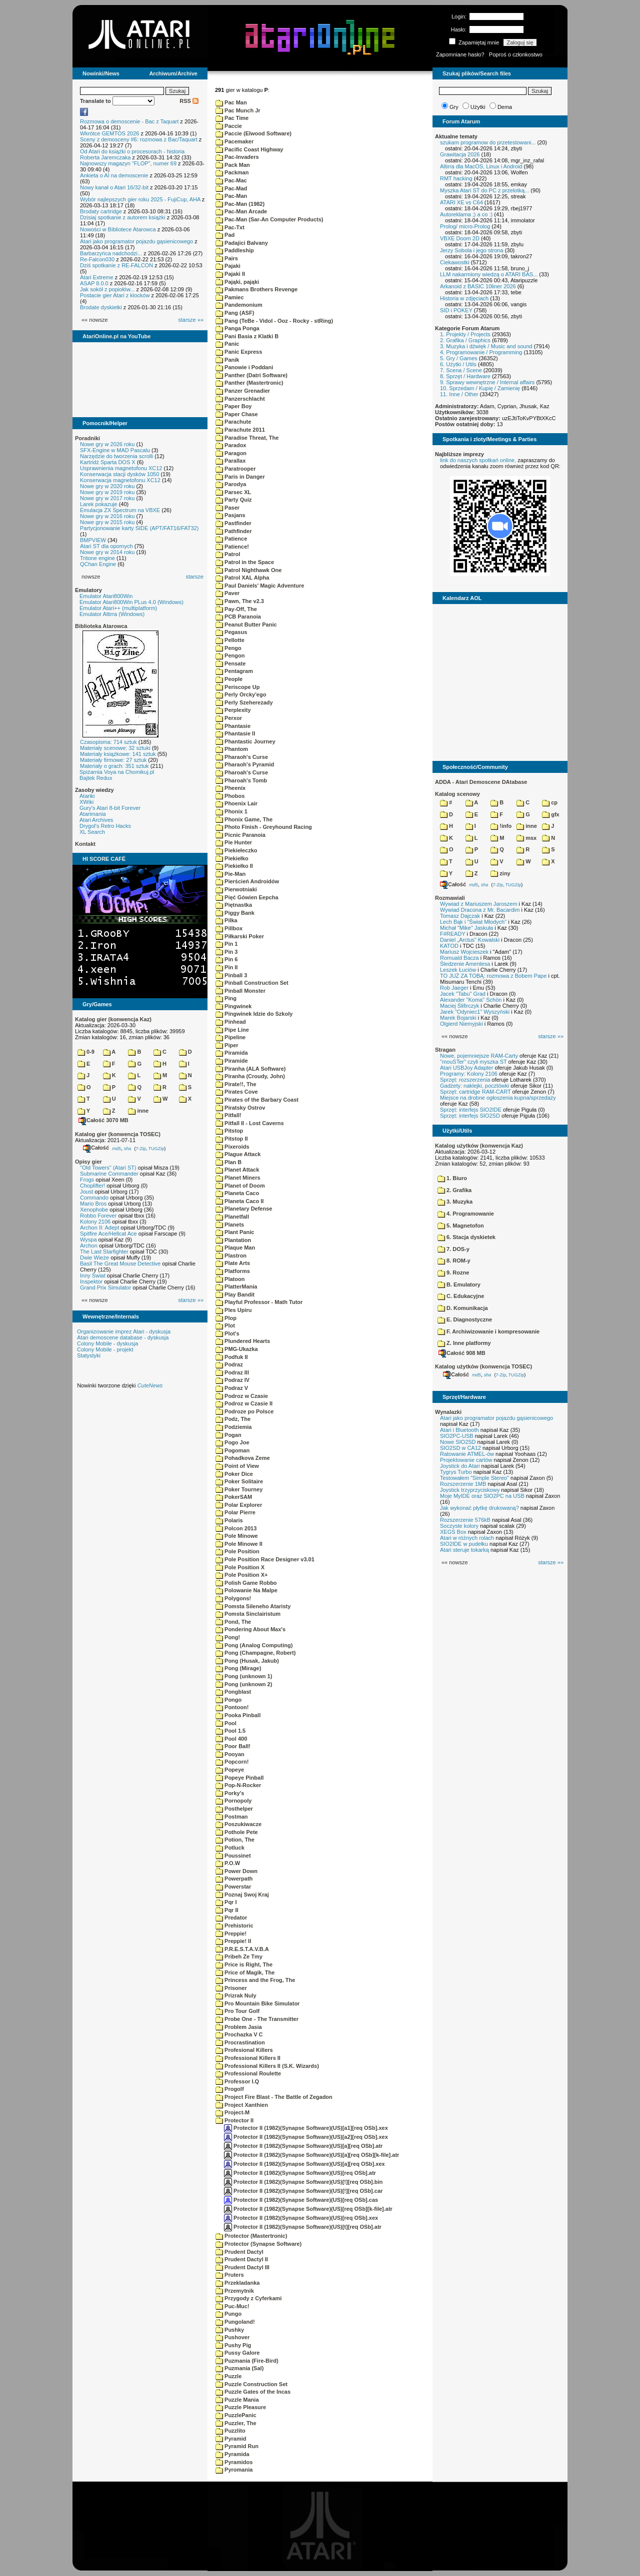 Image resolution: width=640 pixels, height=2576 pixels. Describe the element at coordinates (245, 562) in the screenshot. I see `Patrol in the Space` at that location.